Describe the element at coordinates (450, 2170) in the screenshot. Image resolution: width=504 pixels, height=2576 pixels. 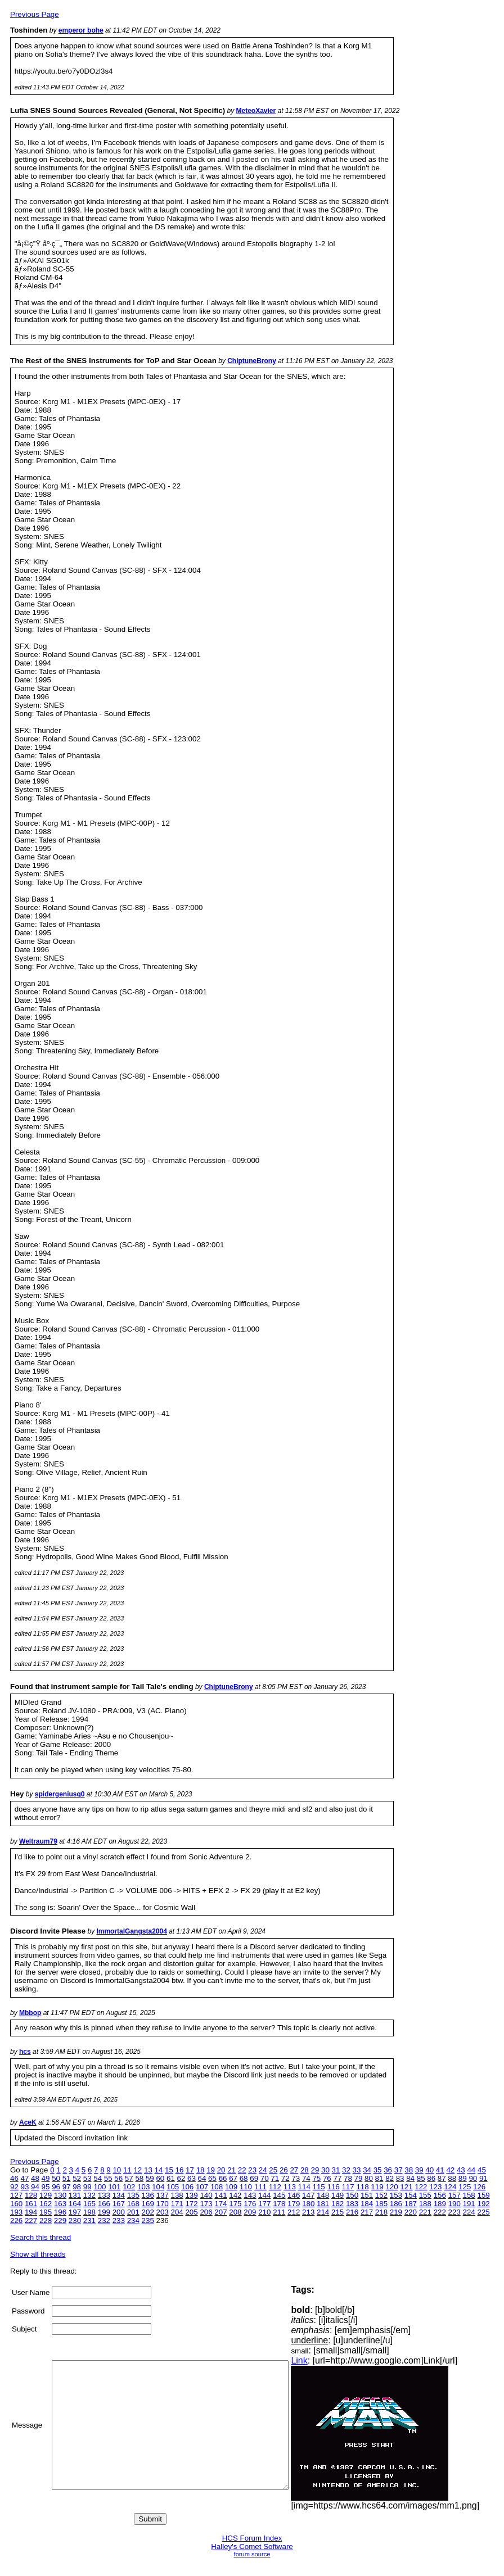
I see `42` at that location.